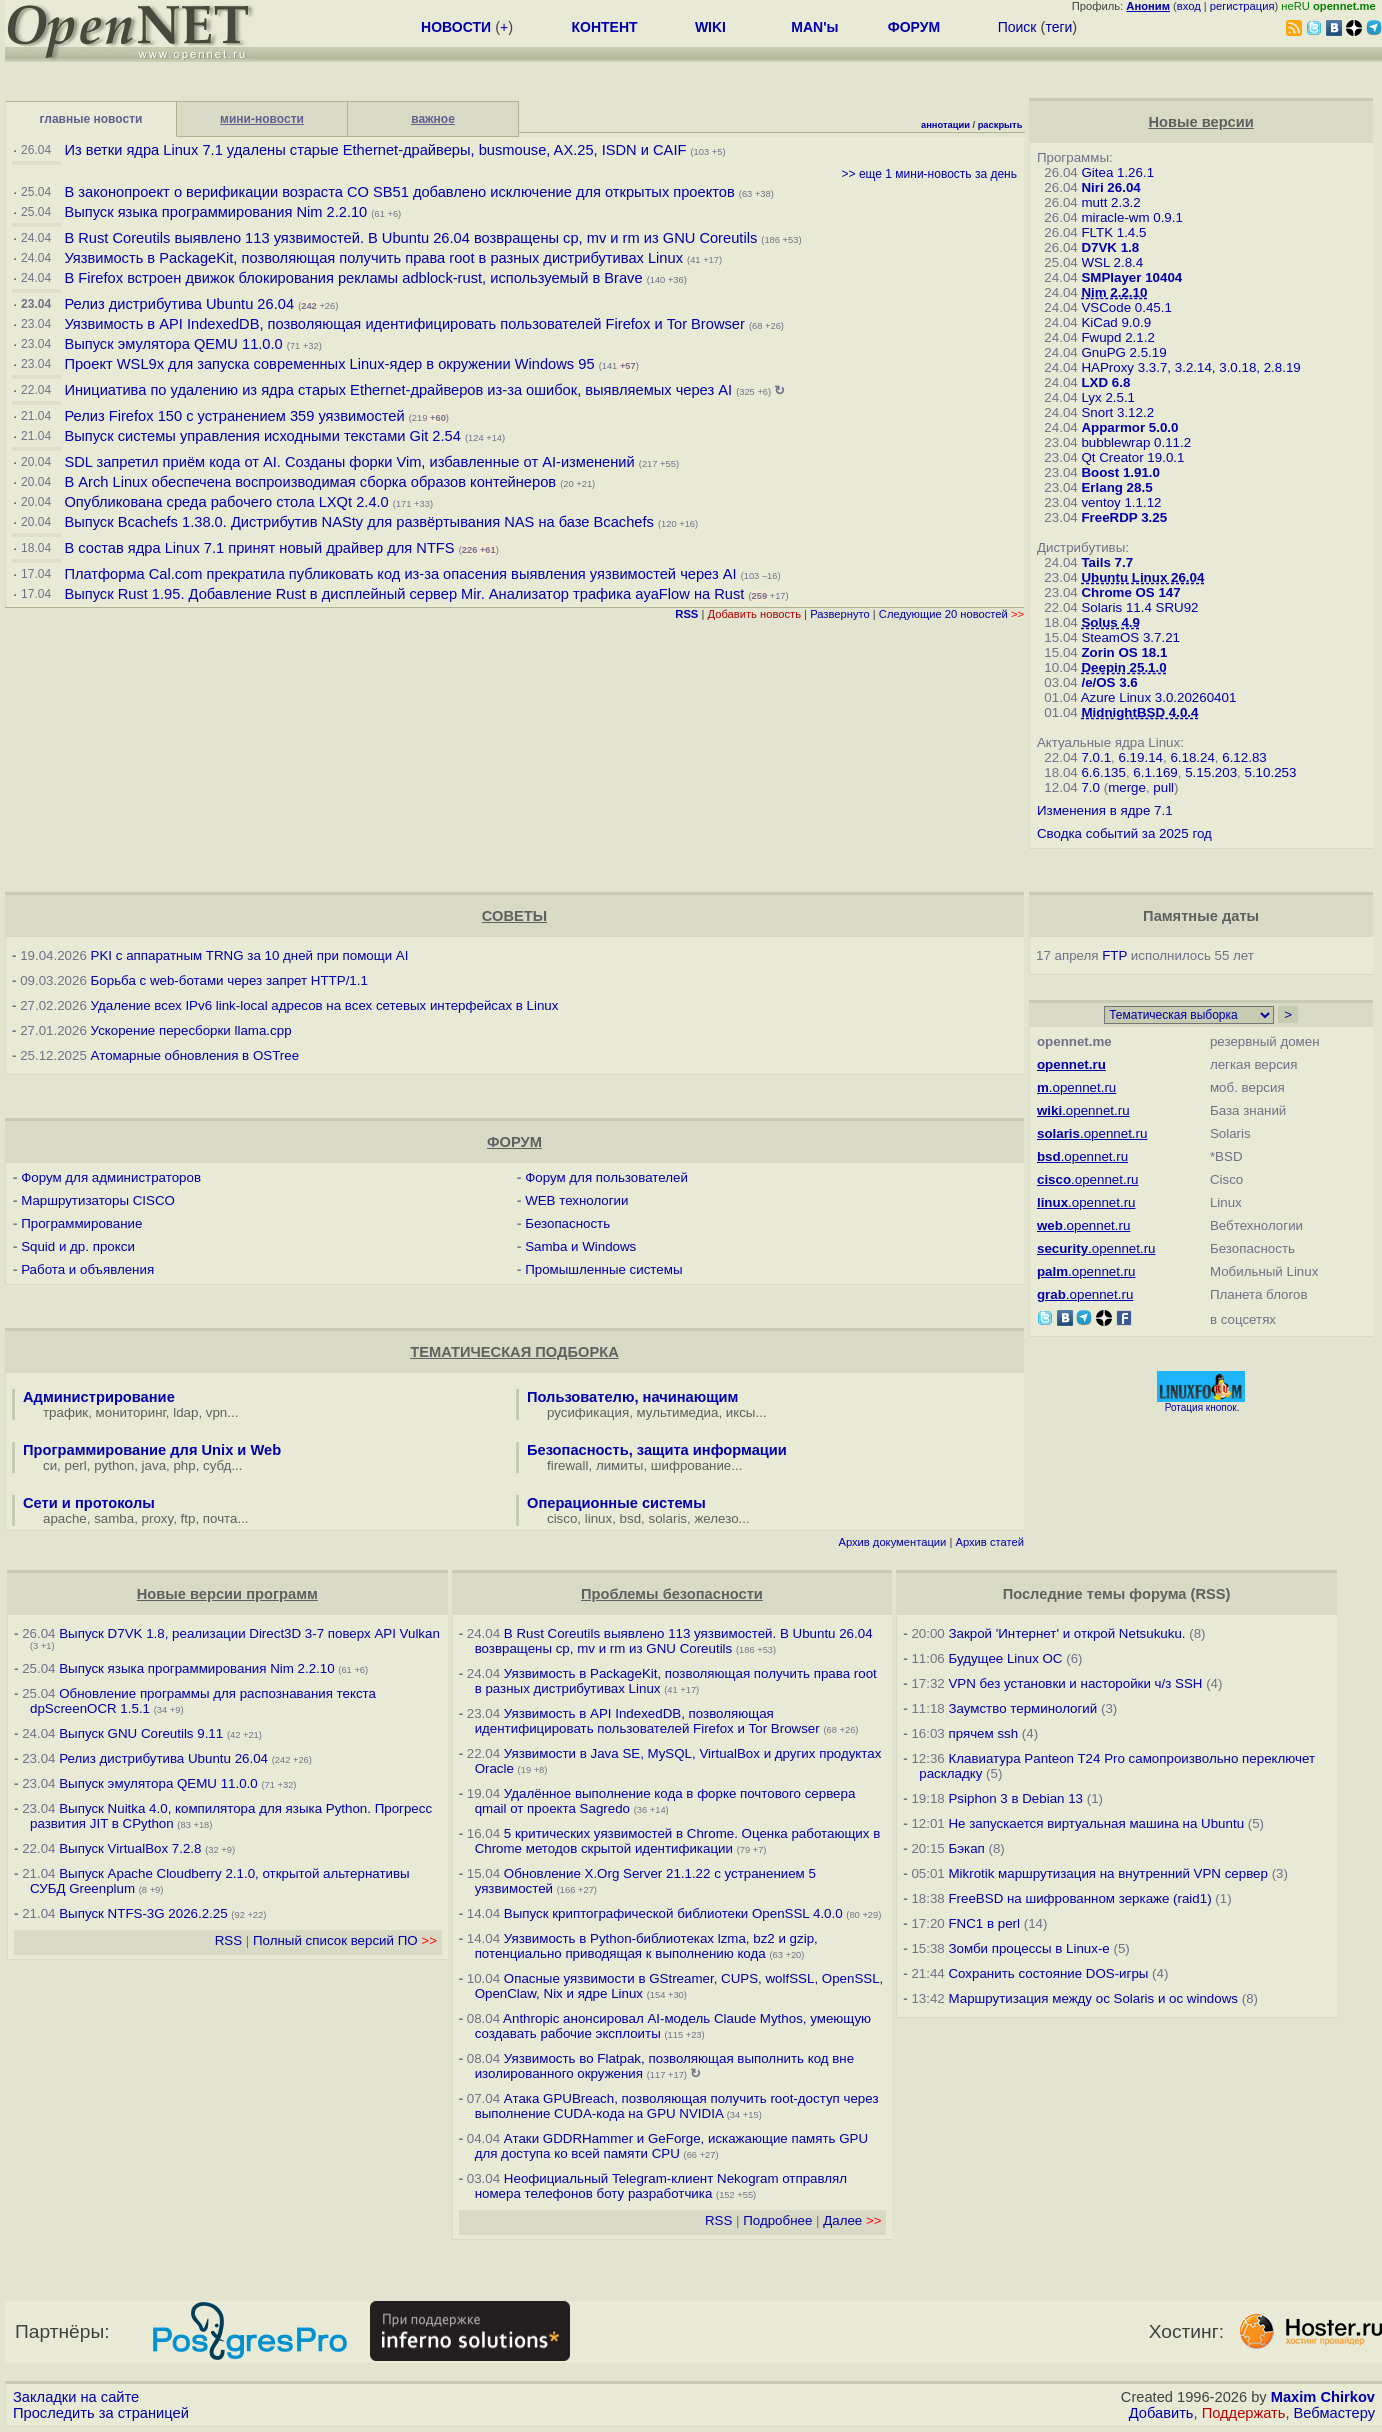 This screenshot has width=1382, height=2432. I want to click on Boost 1.91.0, so click(1120, 472).